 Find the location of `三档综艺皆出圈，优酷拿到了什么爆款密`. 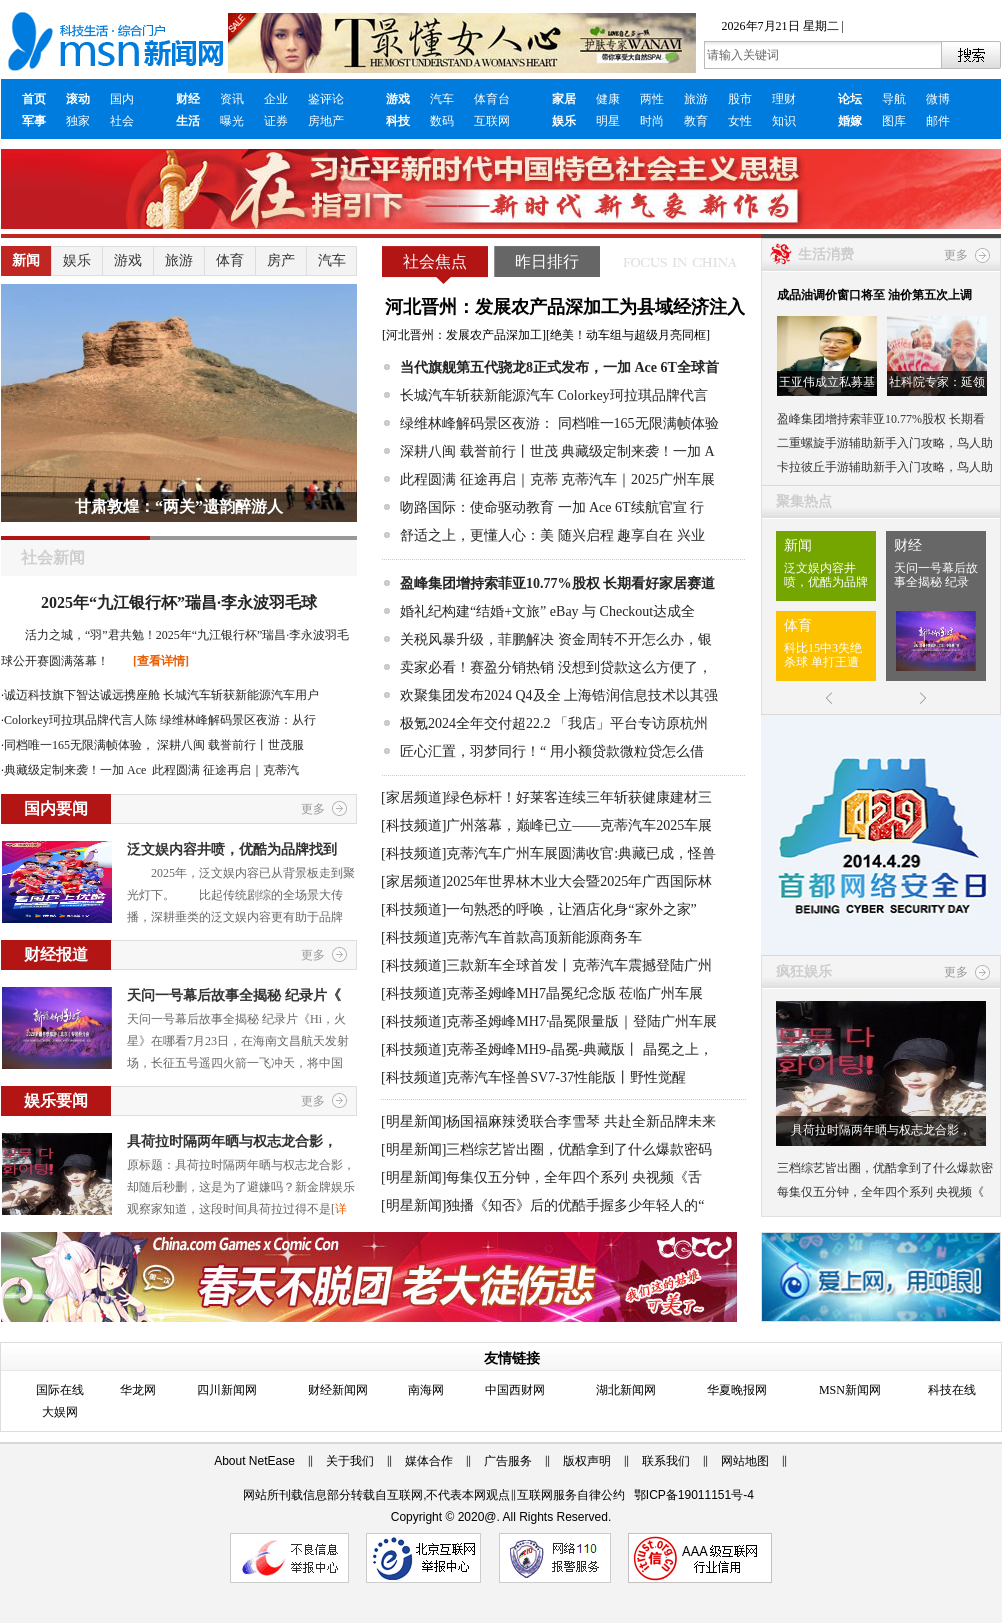

三档综艺皆出圈，优酷拿到了什么爆款密 is located at coordinates (885, 1168).